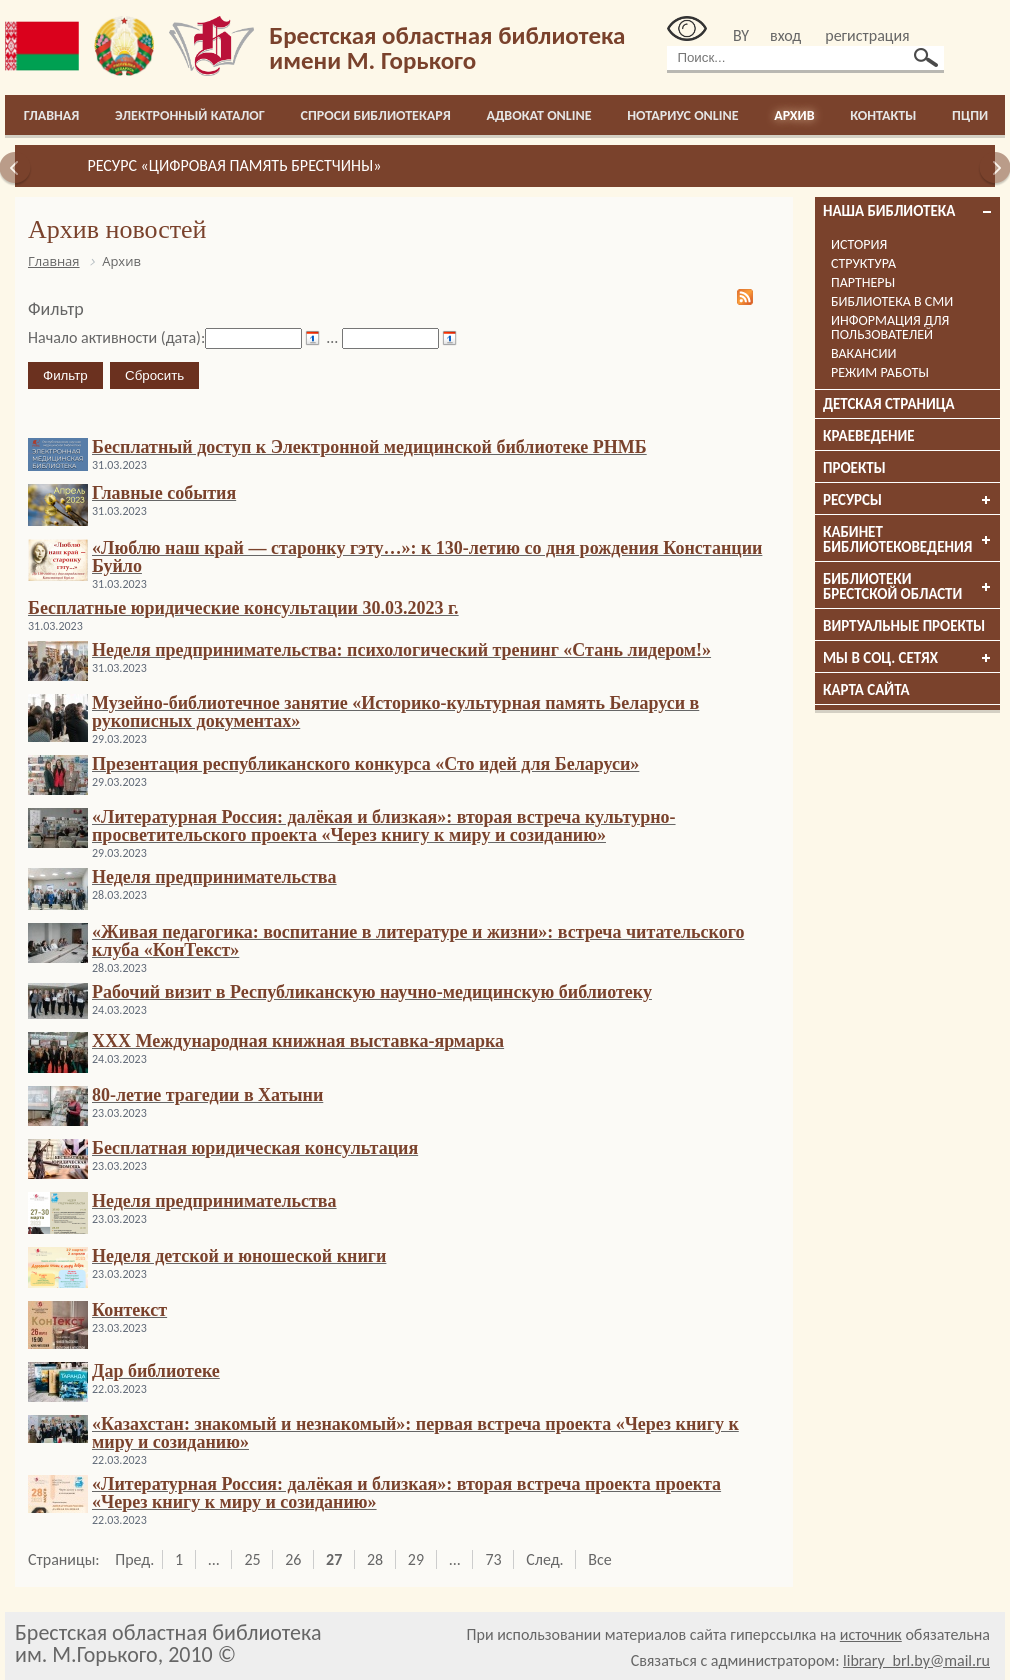 The image size is (1010, 1680). What do you see at coordinates (134, 1559) in the screenshot?
I see `Пред.` at bounding box center [134, 1559].